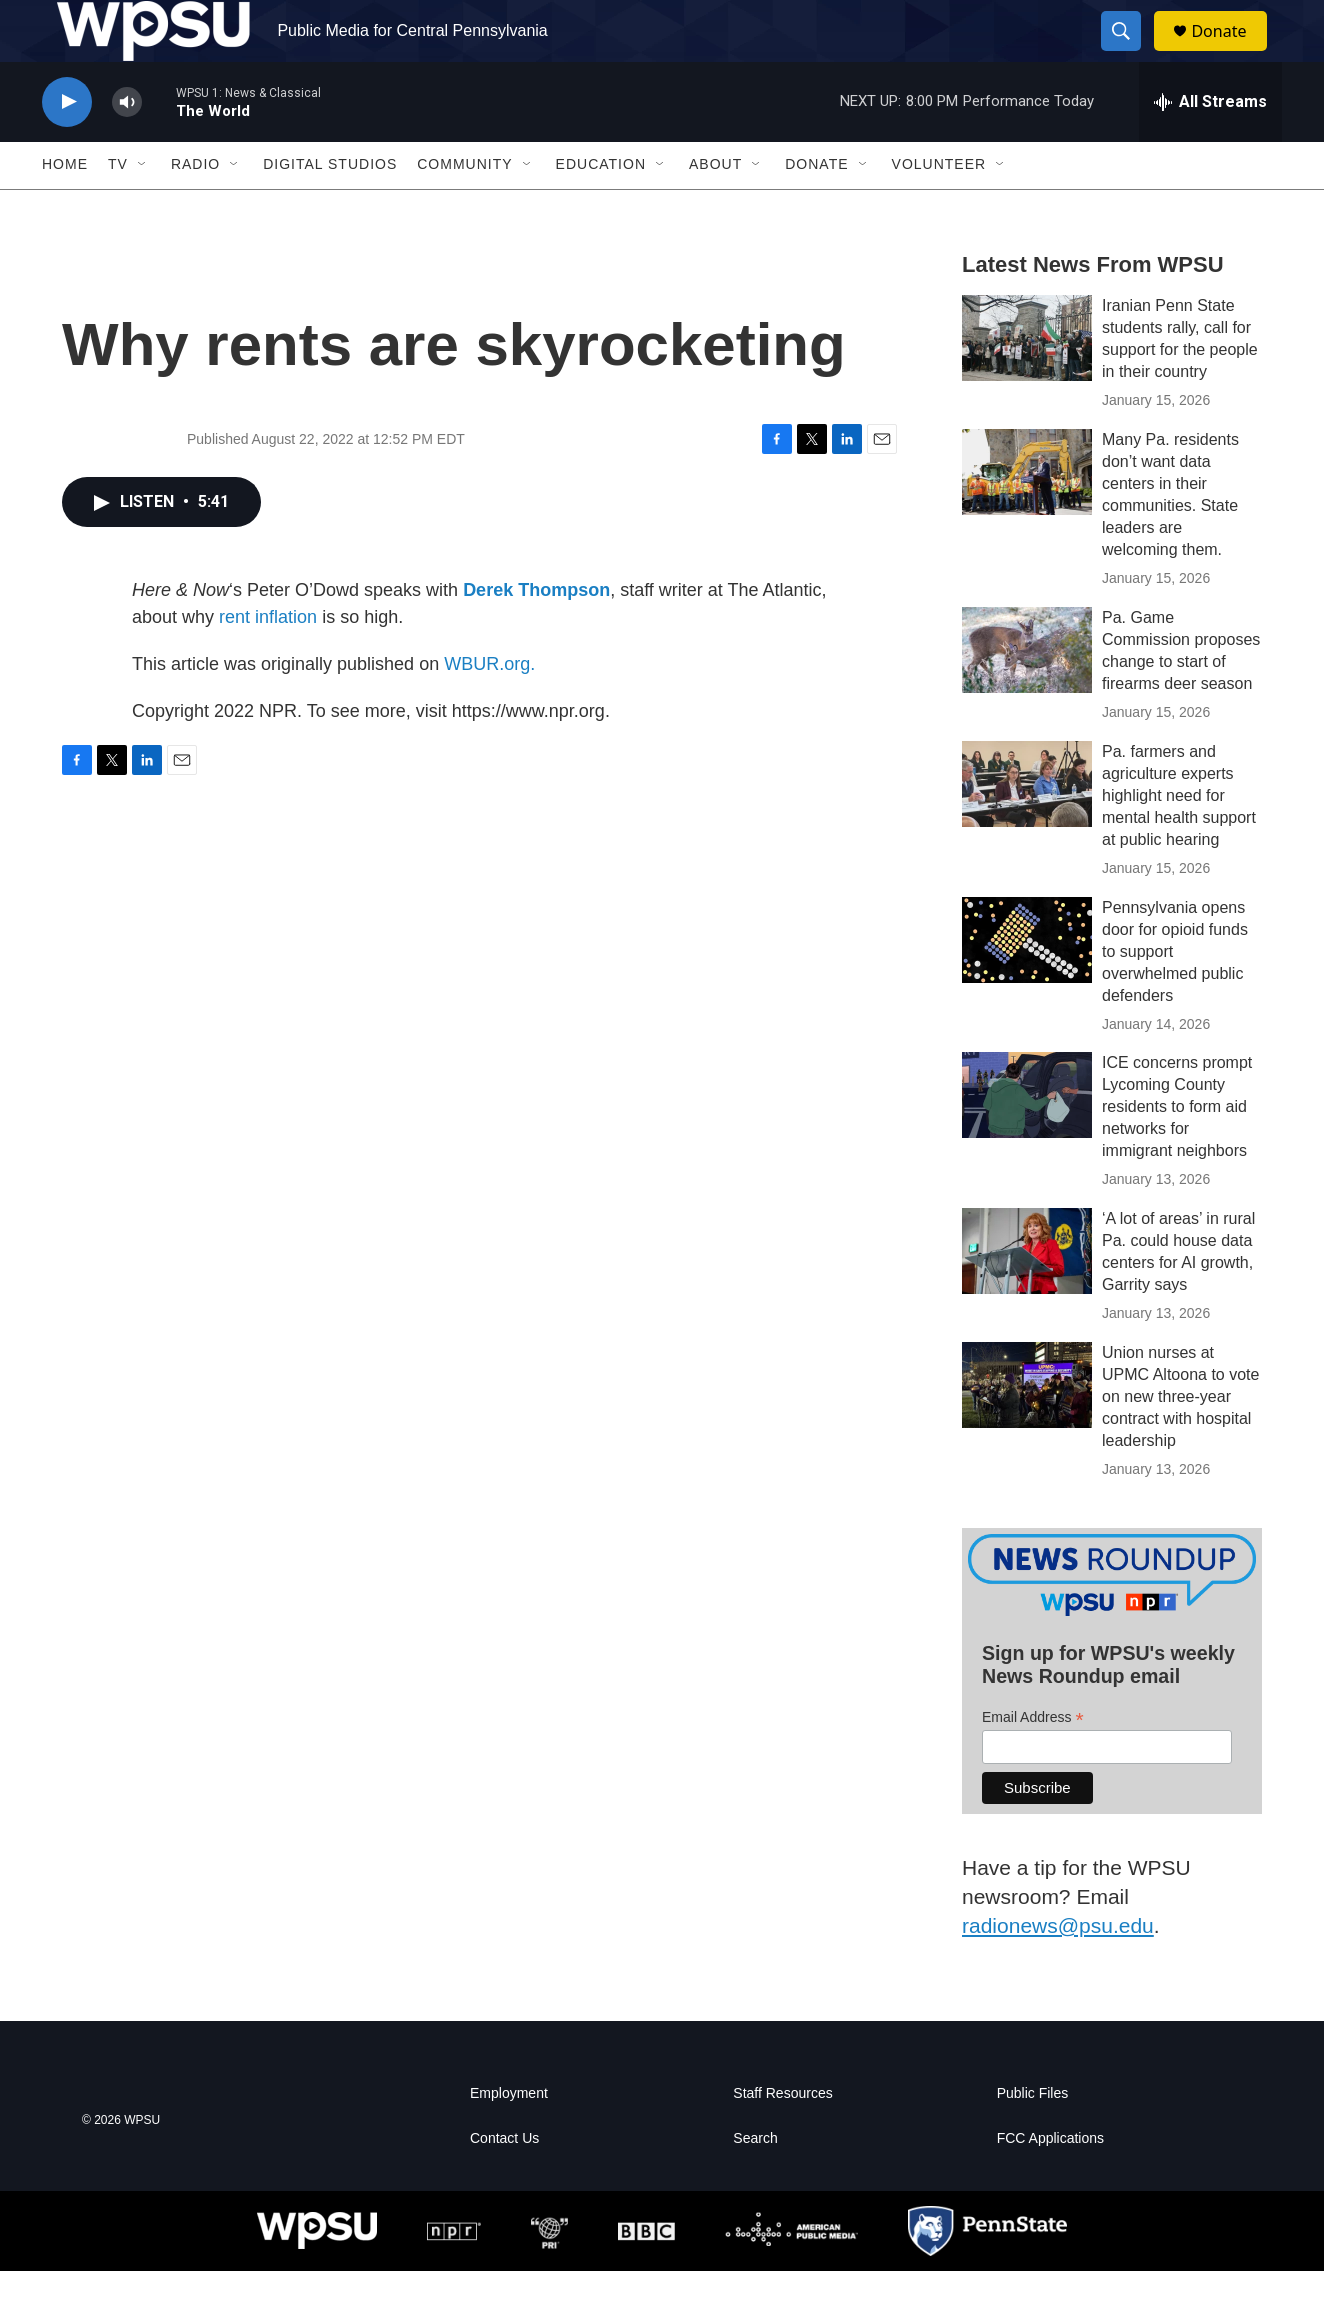 Image resolution: width=1324 pixels, height=2314 pixels. Describe the element at coordinates (118, 208) in the screenshot. I see `TV` at that location.